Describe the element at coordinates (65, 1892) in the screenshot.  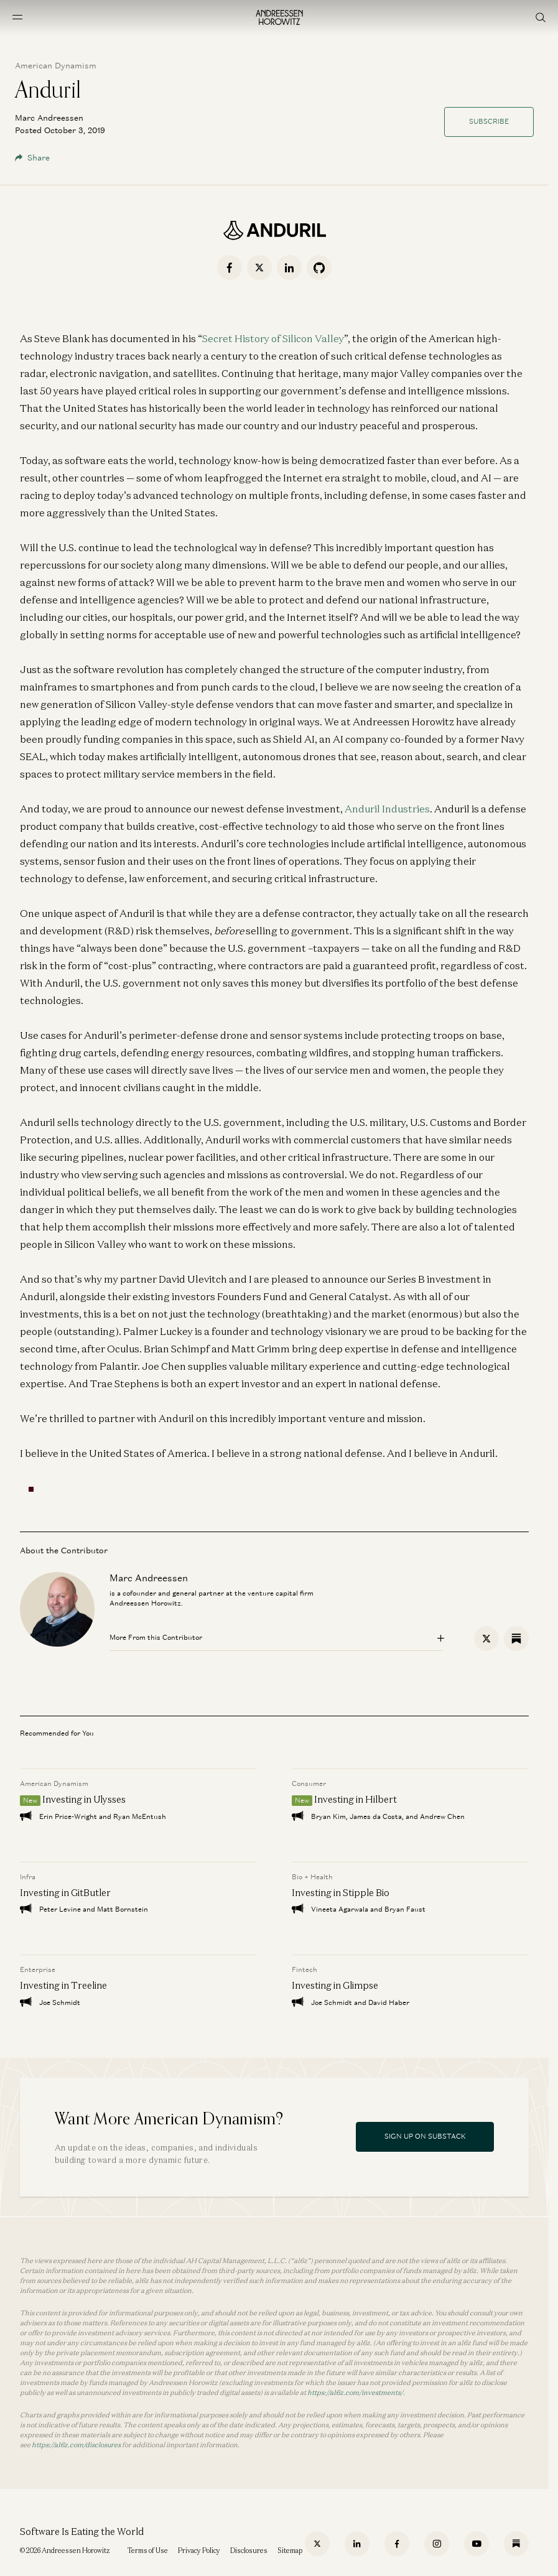
I see `Investing in GitButler` at that location.